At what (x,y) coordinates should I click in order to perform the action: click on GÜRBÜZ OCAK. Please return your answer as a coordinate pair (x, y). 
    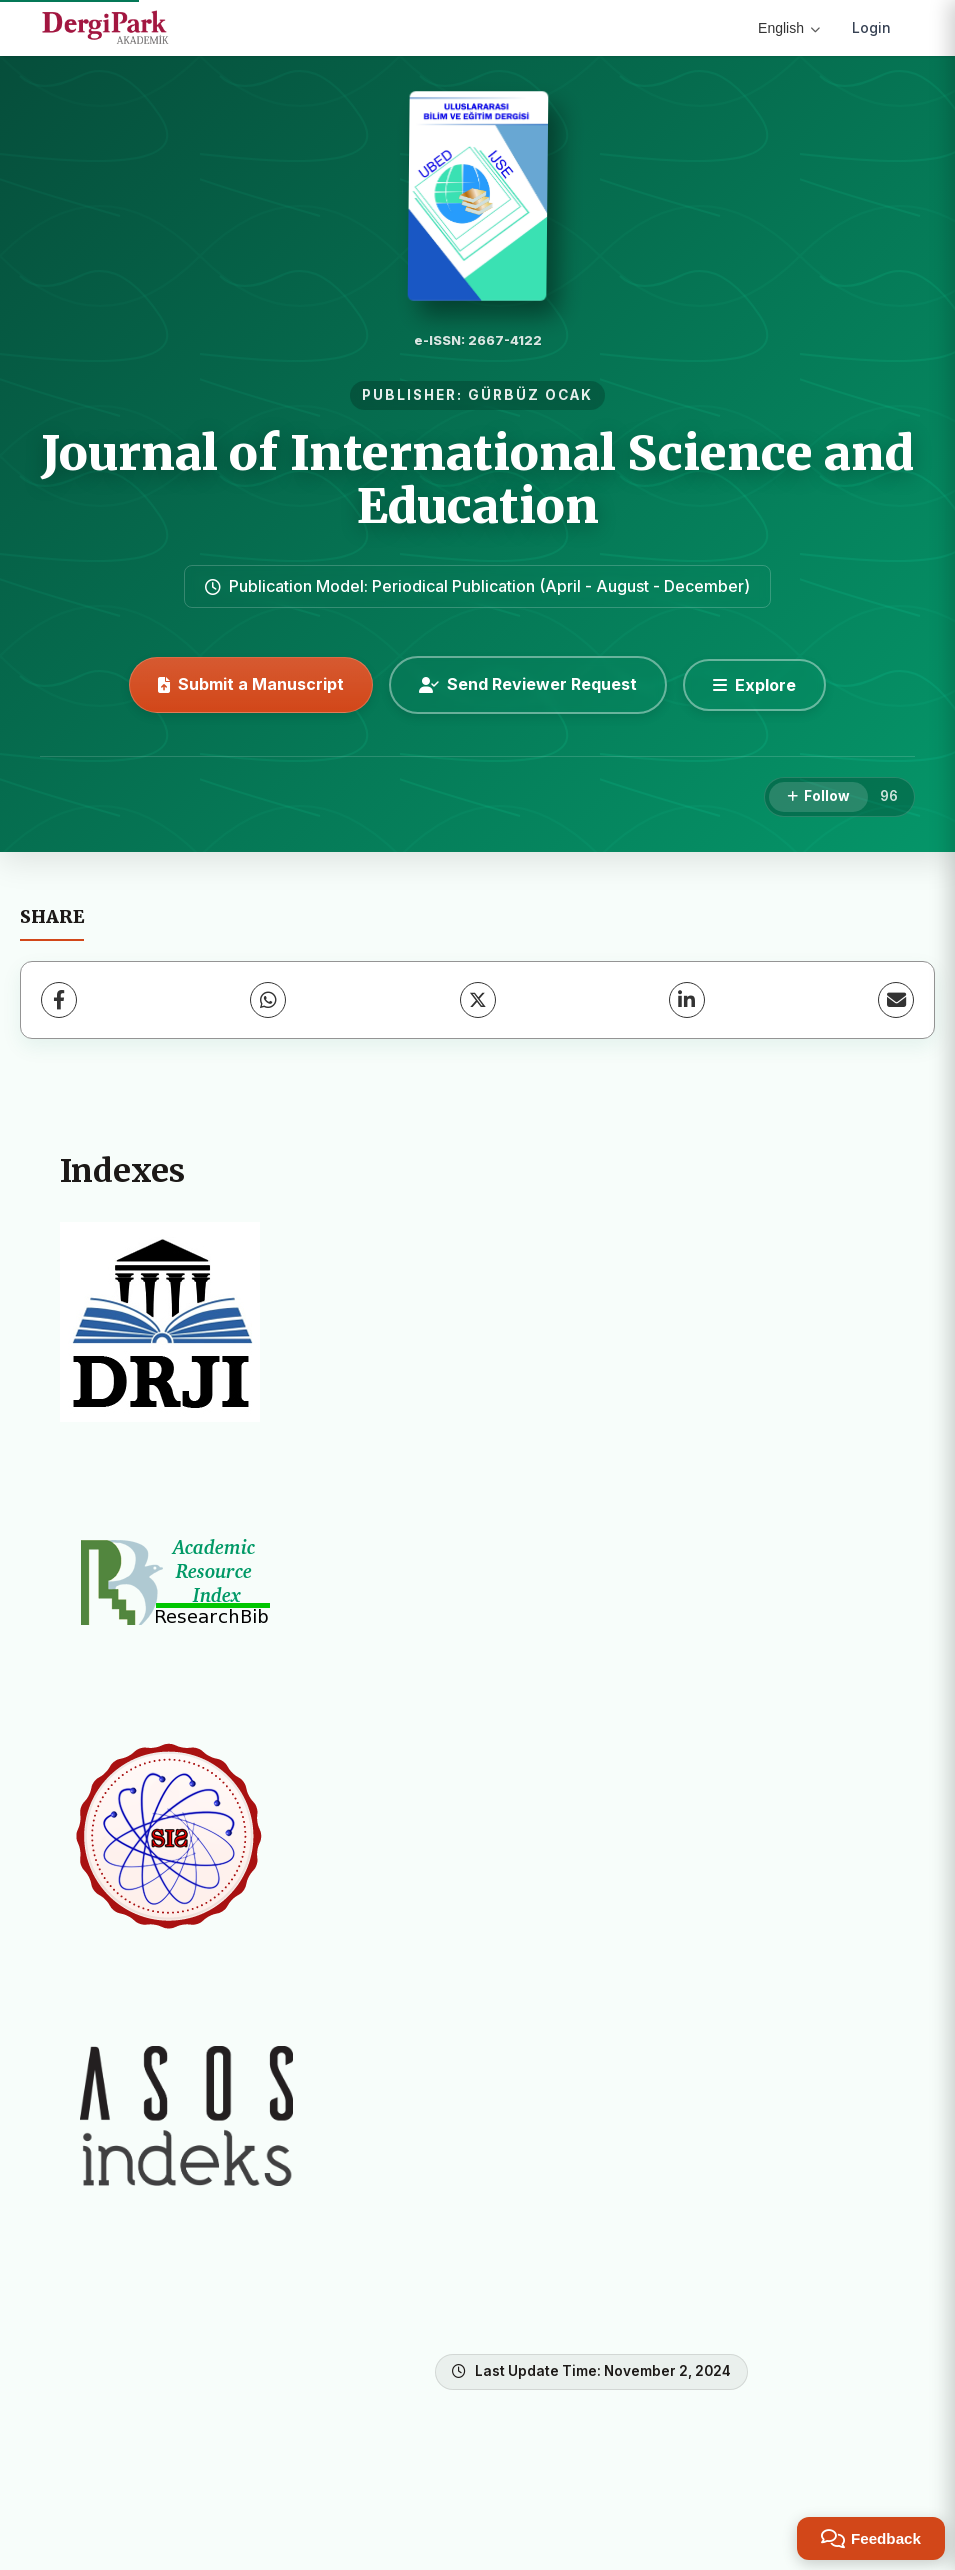
    Looking at the image, I should click on (530, 395).